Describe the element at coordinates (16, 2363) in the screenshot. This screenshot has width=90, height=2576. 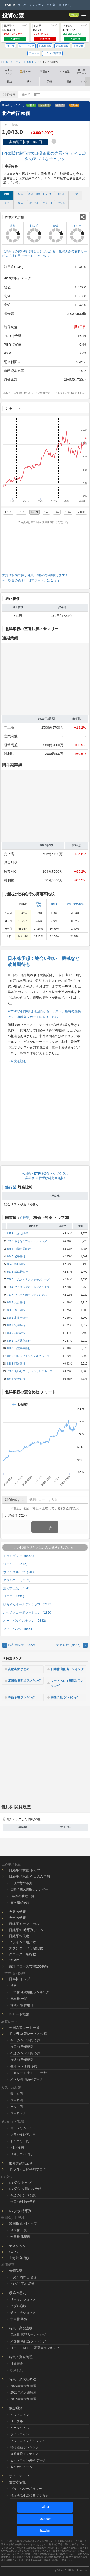
I see `外貨預金` at that location.